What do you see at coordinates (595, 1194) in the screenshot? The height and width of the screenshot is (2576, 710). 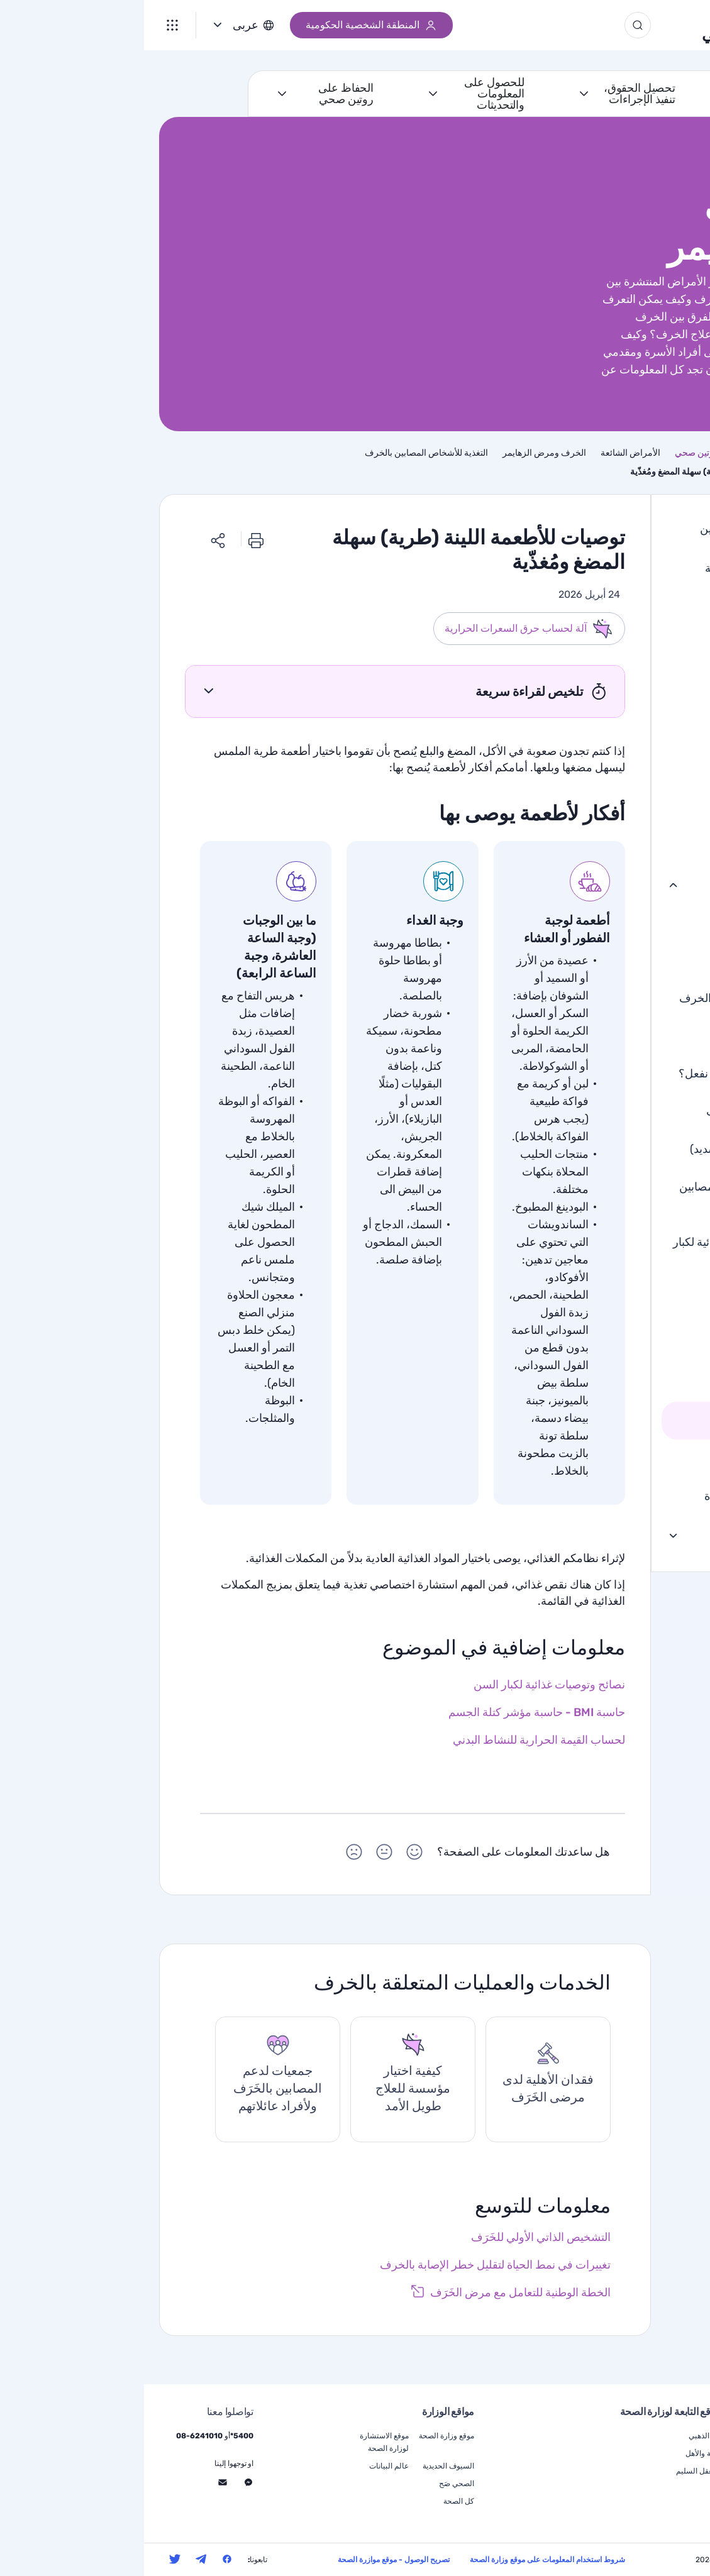 I see `التغذية للأشخاص المصابين بالخرف` at bounding box center [595, 1194].